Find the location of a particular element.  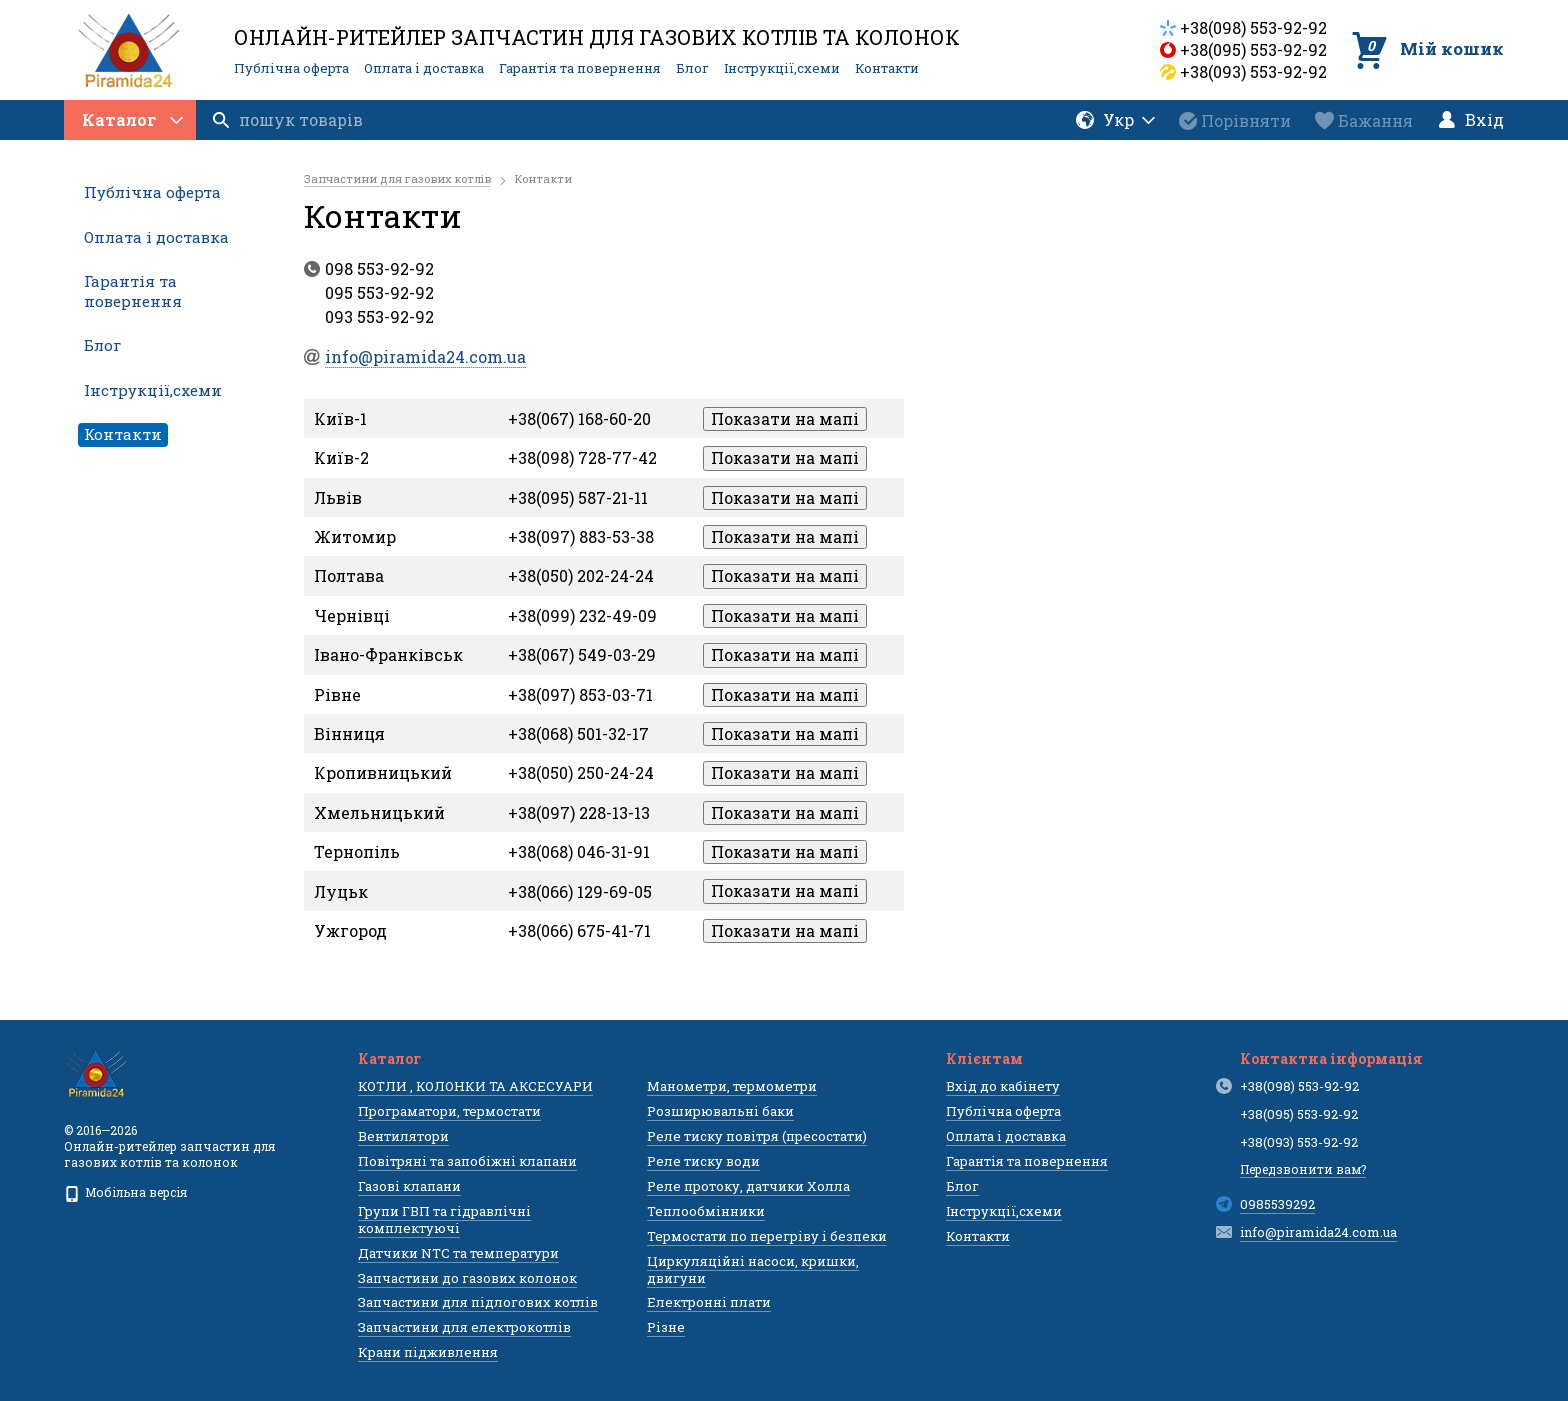

+38(098) 553-92-92 is located at coordinates (1253, 27).